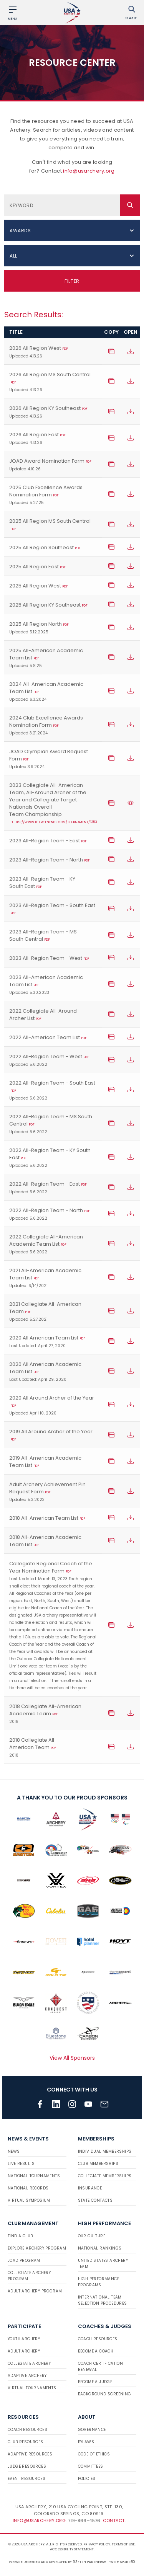 This screenshot has width=144, height=2576. I want to click on 2025 All Region MS South Central, so click(50, 525).